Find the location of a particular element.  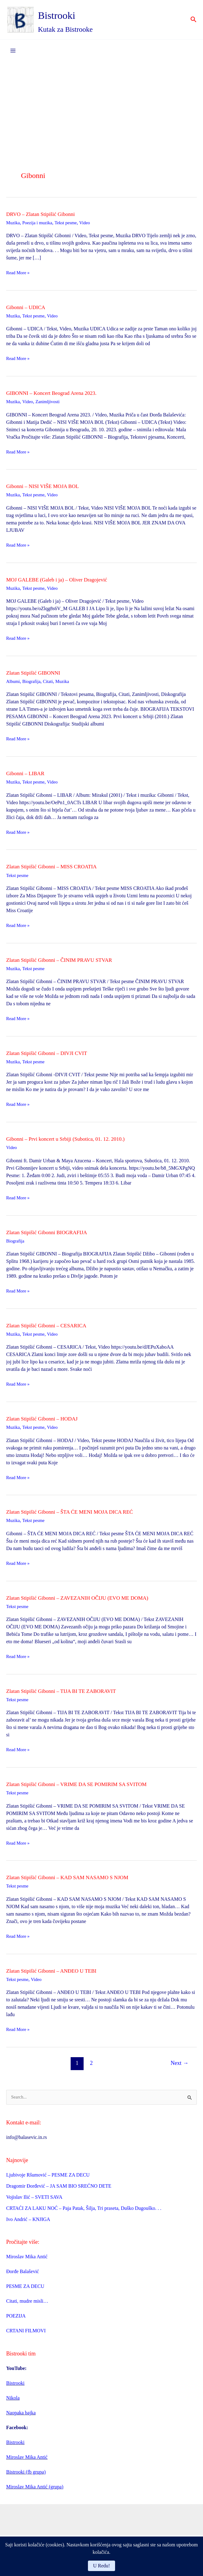

Zlatan Stipišić GIBONNI is located at coordinates (38, 675).